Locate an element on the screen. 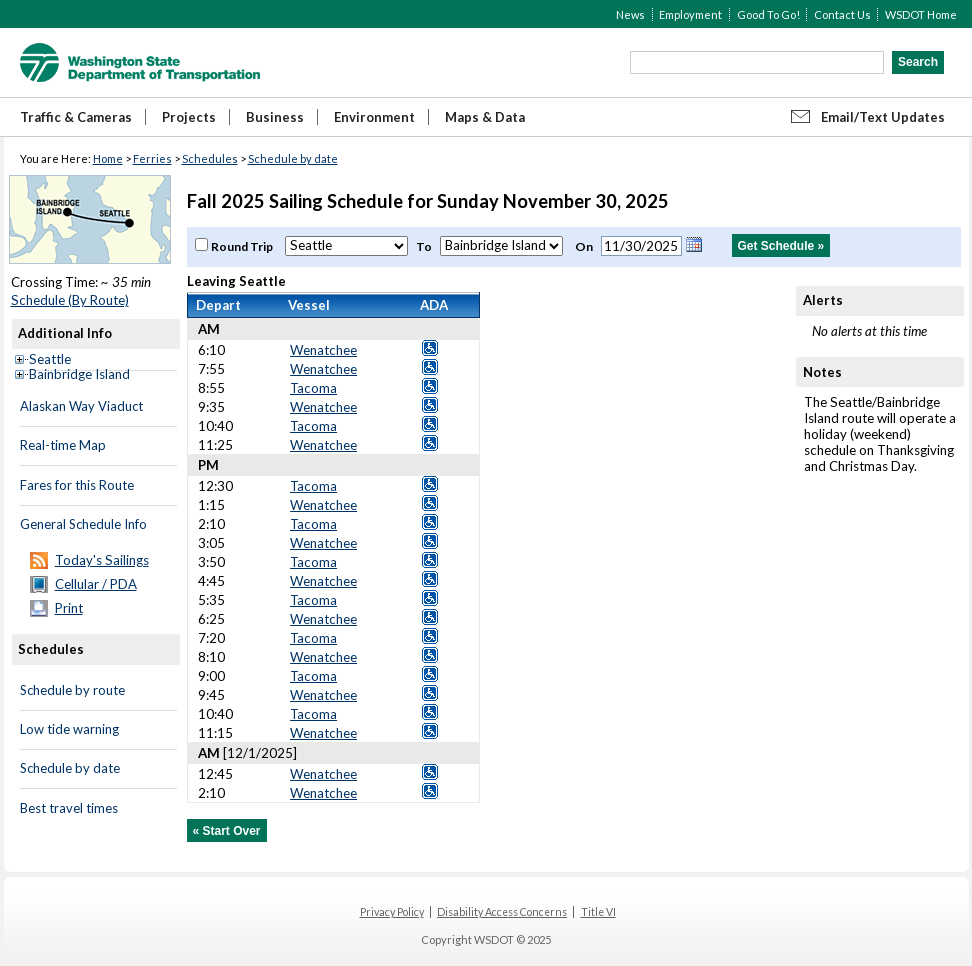  Schedule by route is located at coordinates (72, 690).